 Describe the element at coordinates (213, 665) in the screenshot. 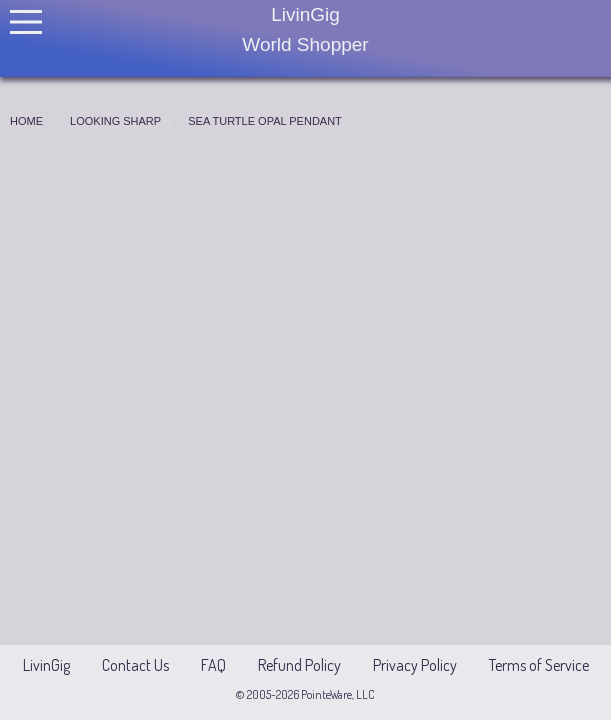

I see `FAQ` at that location.